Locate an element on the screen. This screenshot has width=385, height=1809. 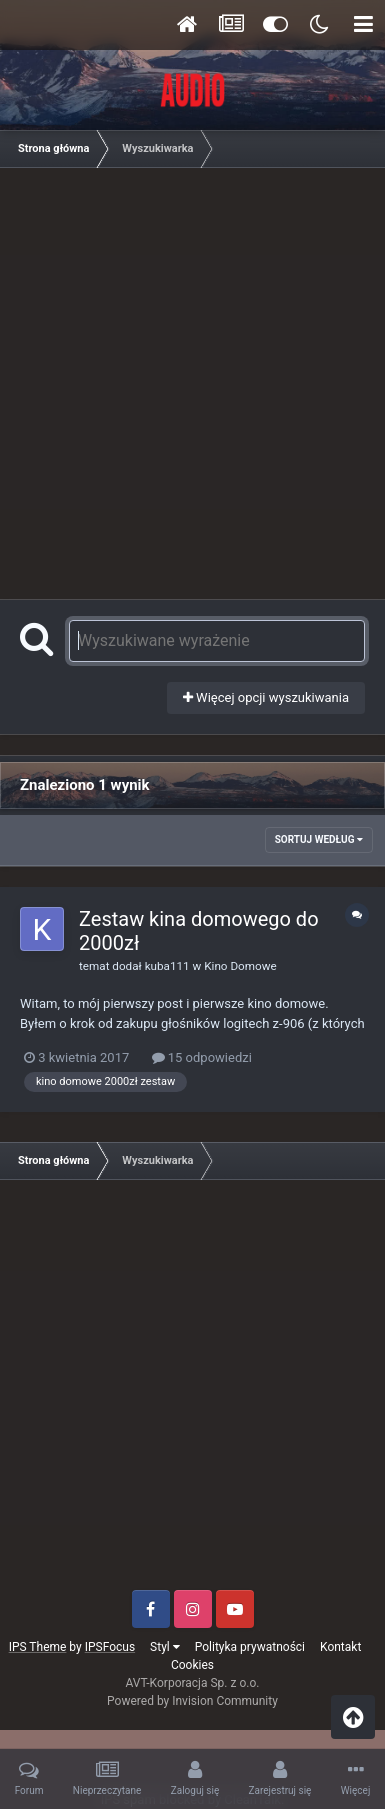
kuba111 is located at coordinates (167, 966).